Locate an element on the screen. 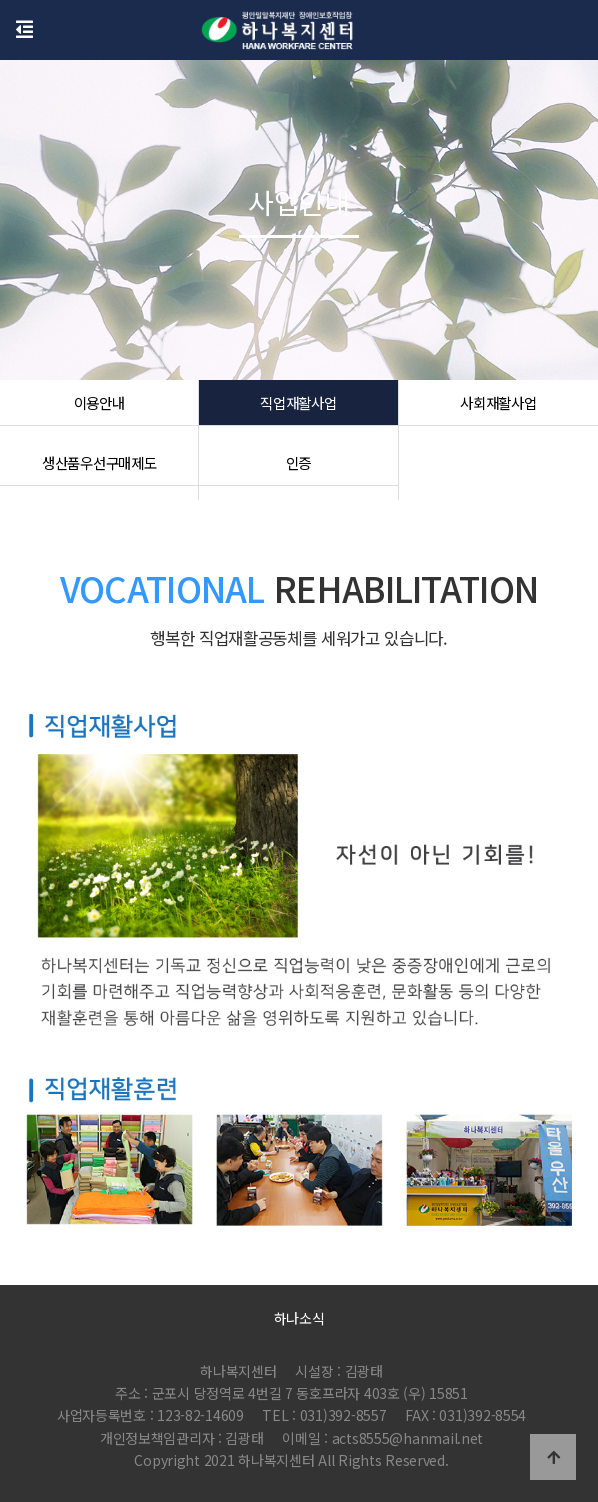 The width and height of the screenshot is (598, 1502). 직업재활사업 is located at coordinates (298, 410).